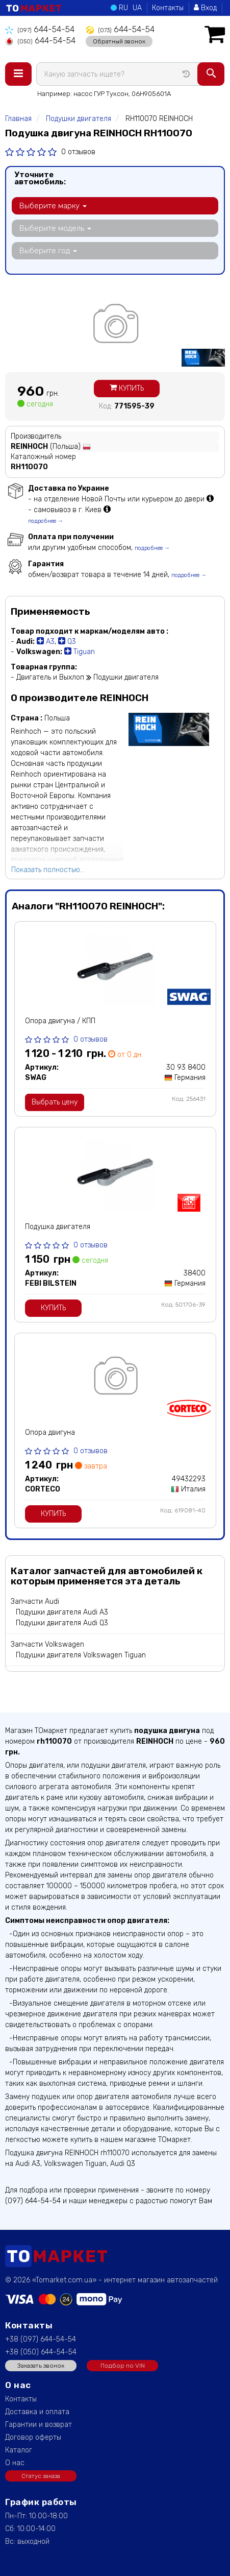 The width and height of the screenshot is (230, 2576). What do you see at coordinates (39, 29) in the screenshot?
I see `644-54-54` at bounding box center [39, 29].